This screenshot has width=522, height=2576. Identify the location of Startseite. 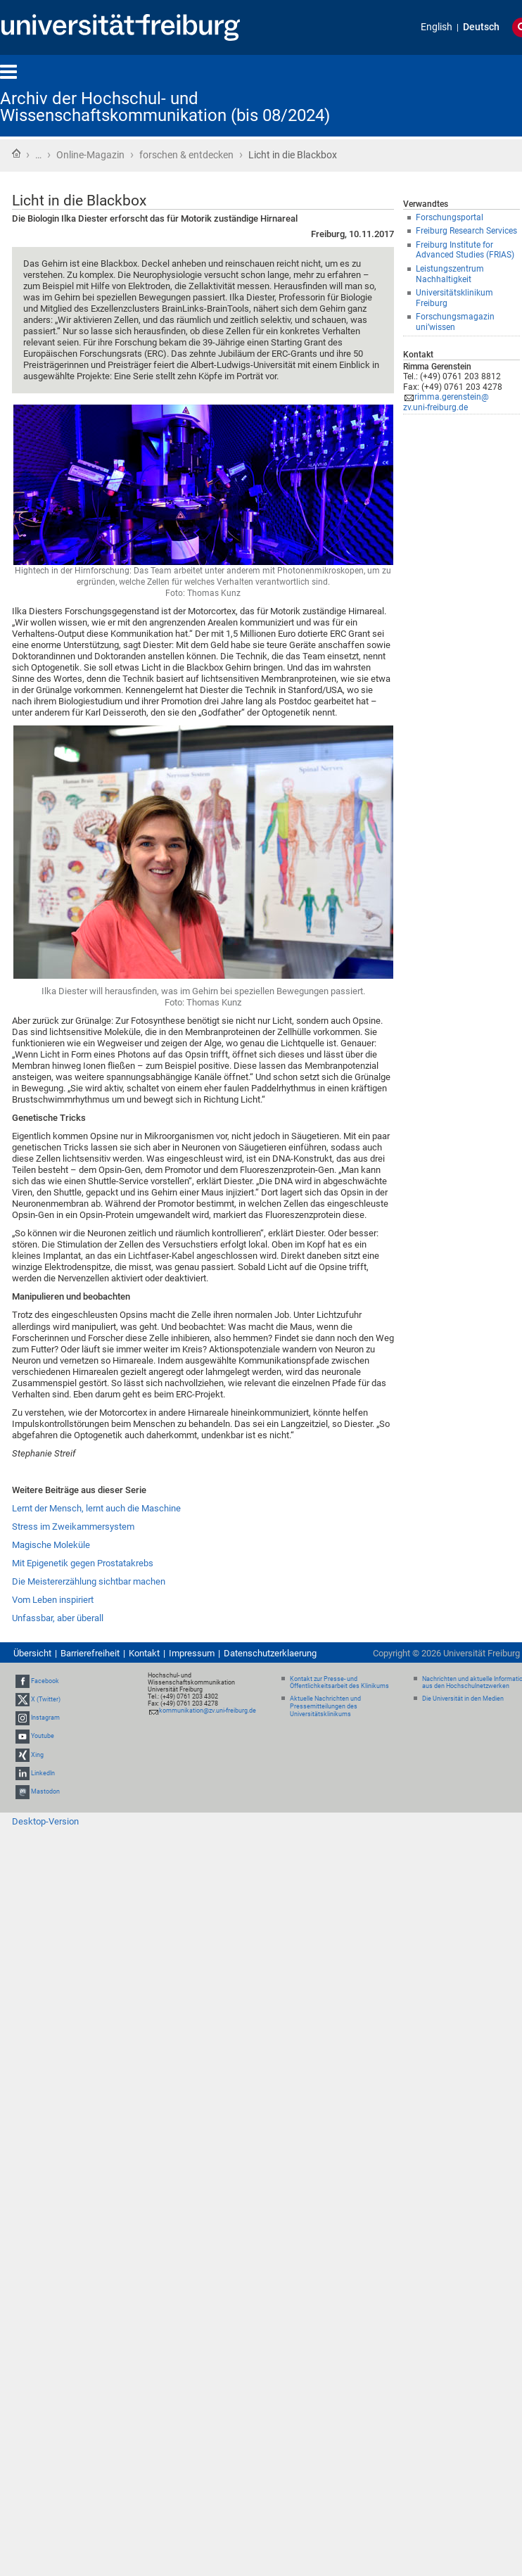
(16, 153).